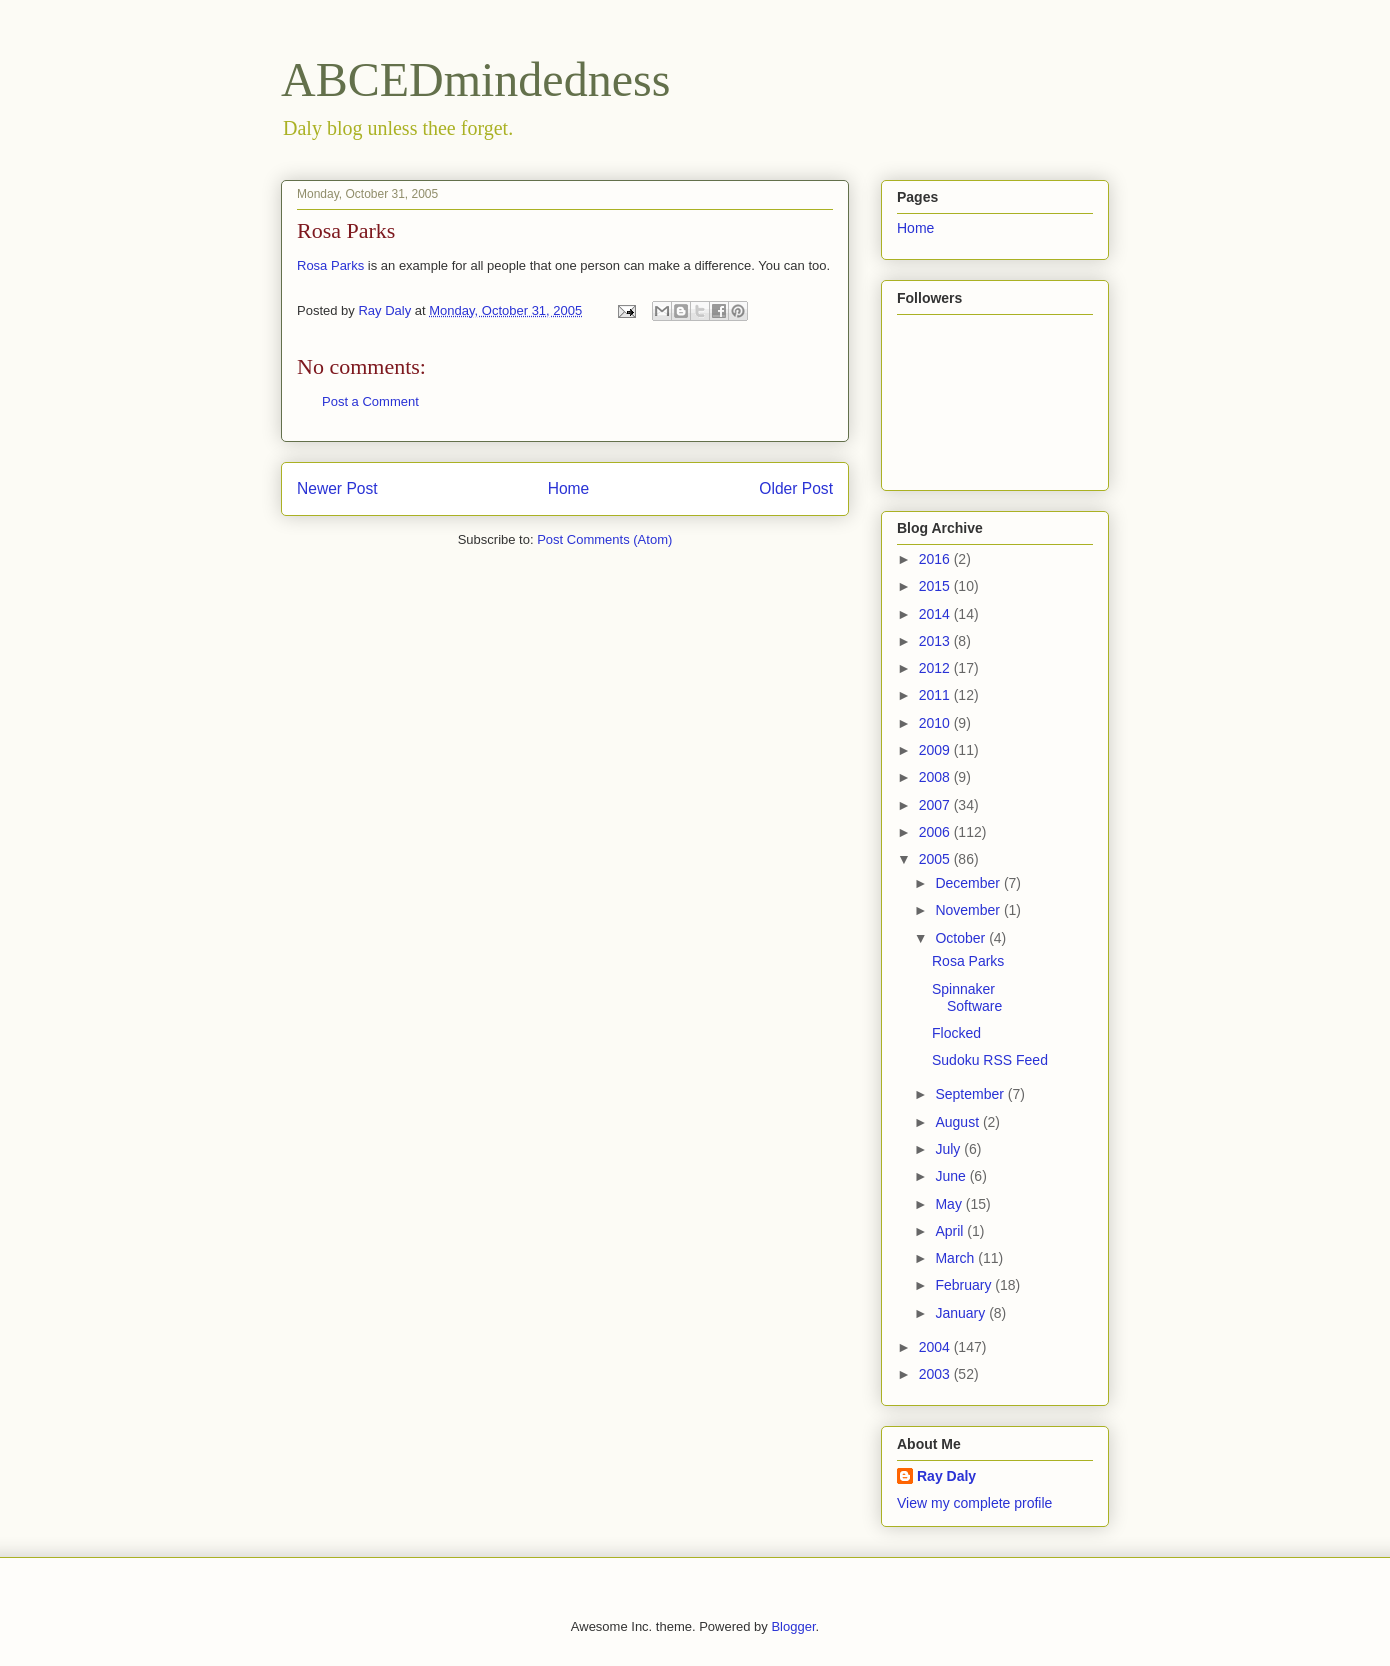  I want to click on May, so click(950, 1204).